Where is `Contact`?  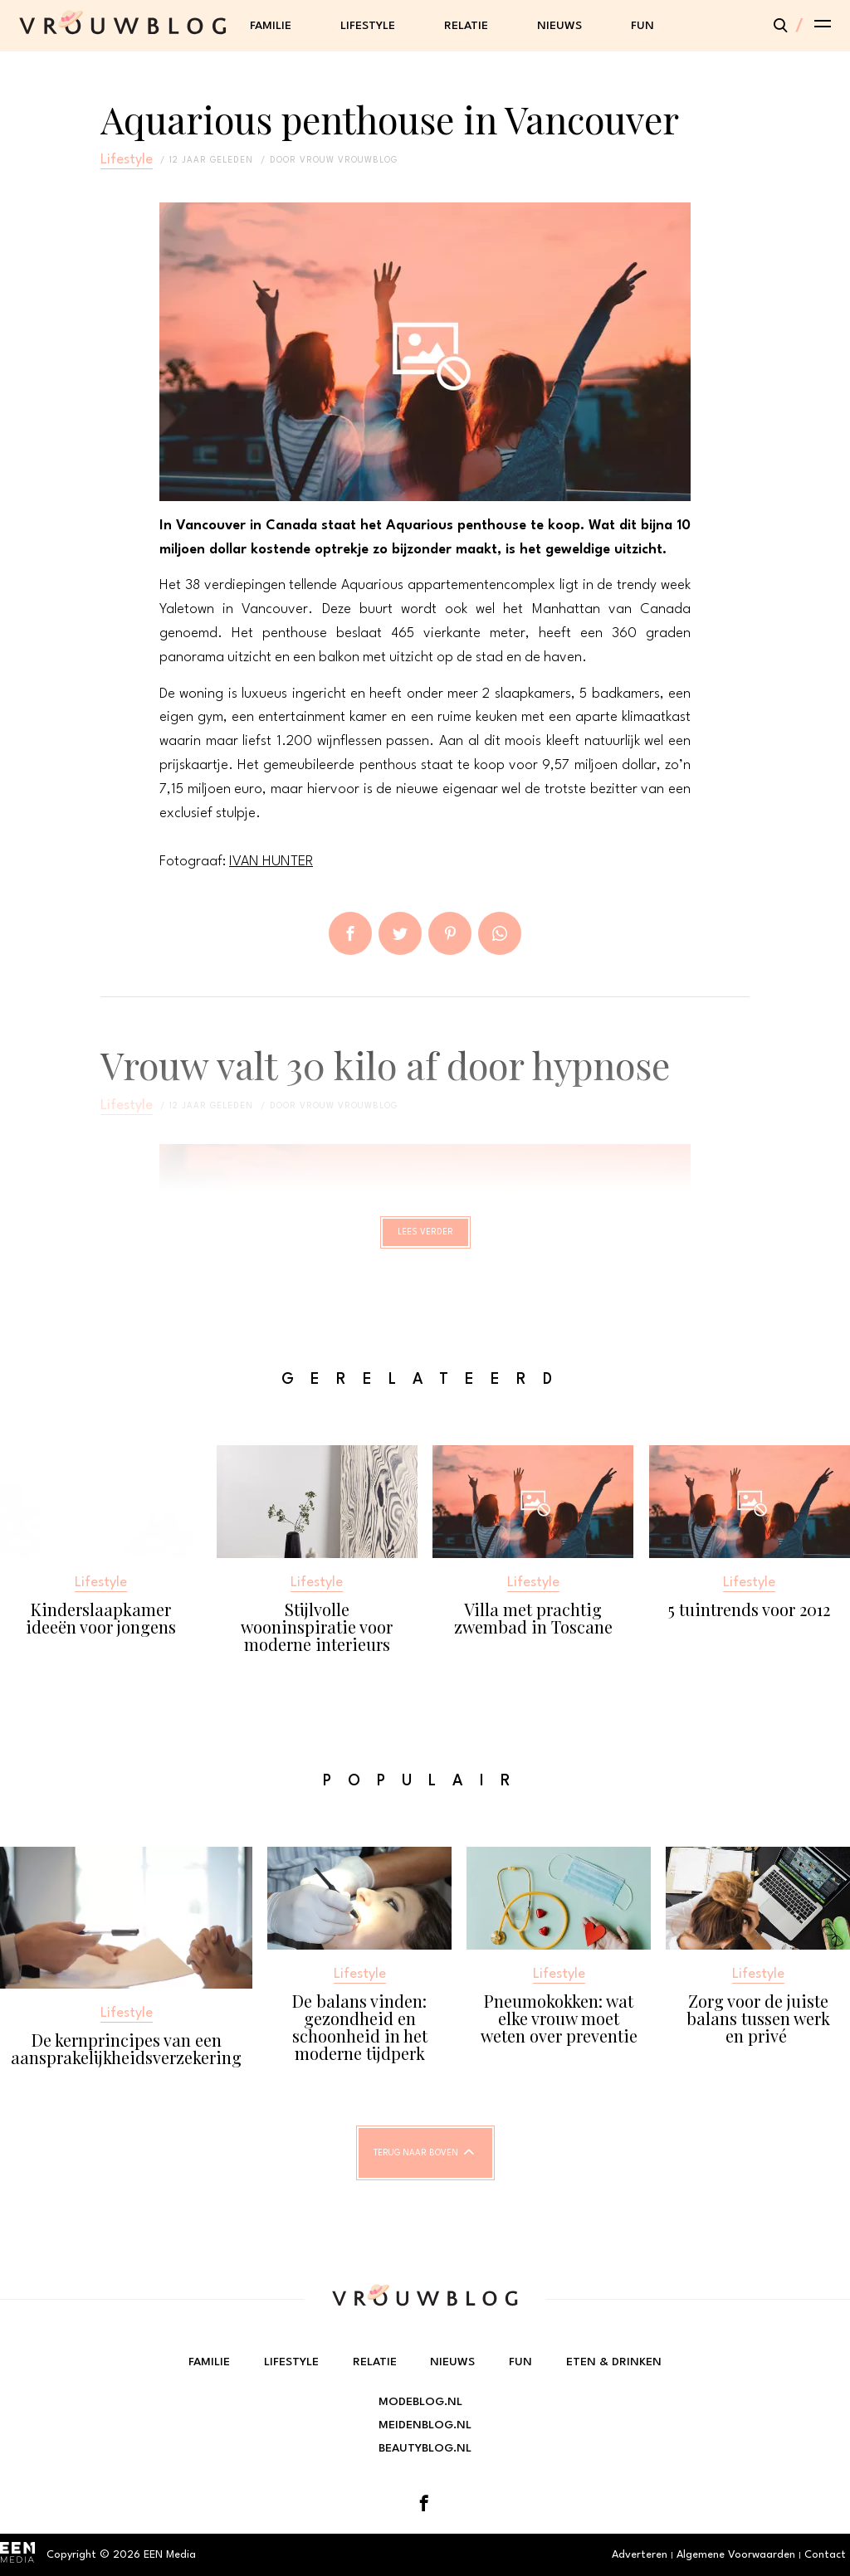
Contact is located at coordinates (825, 2554).